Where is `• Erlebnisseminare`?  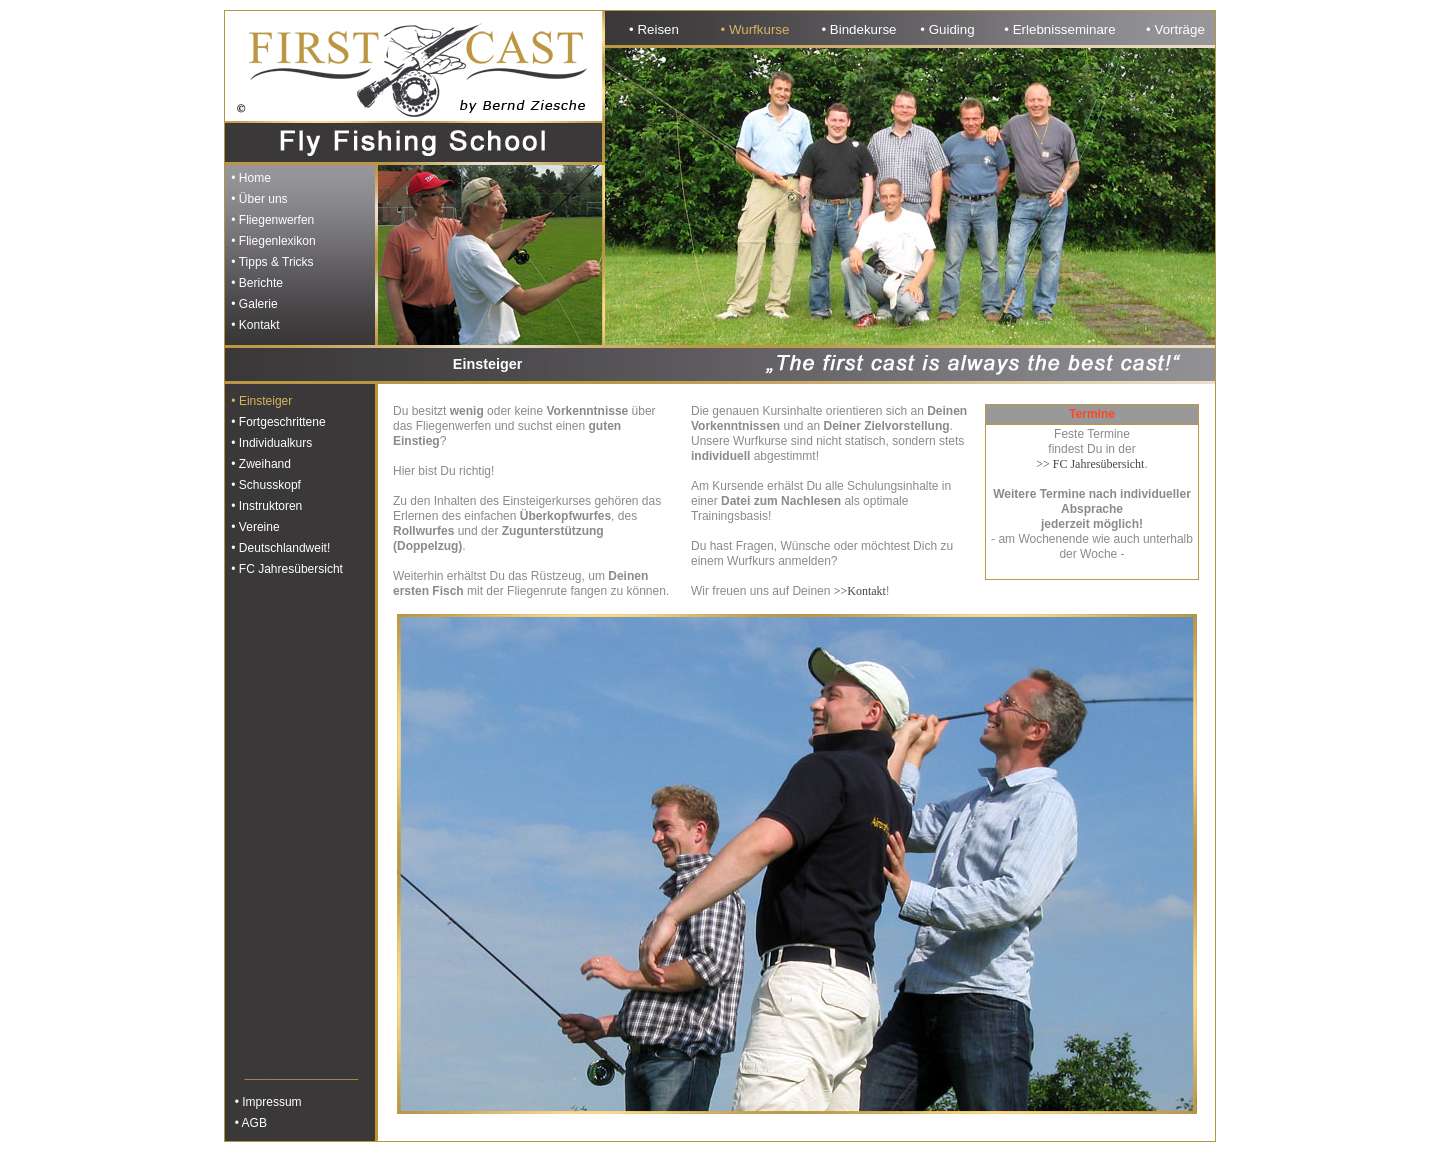 • Erlebnisseminare is located at coordinates (1059, 29).